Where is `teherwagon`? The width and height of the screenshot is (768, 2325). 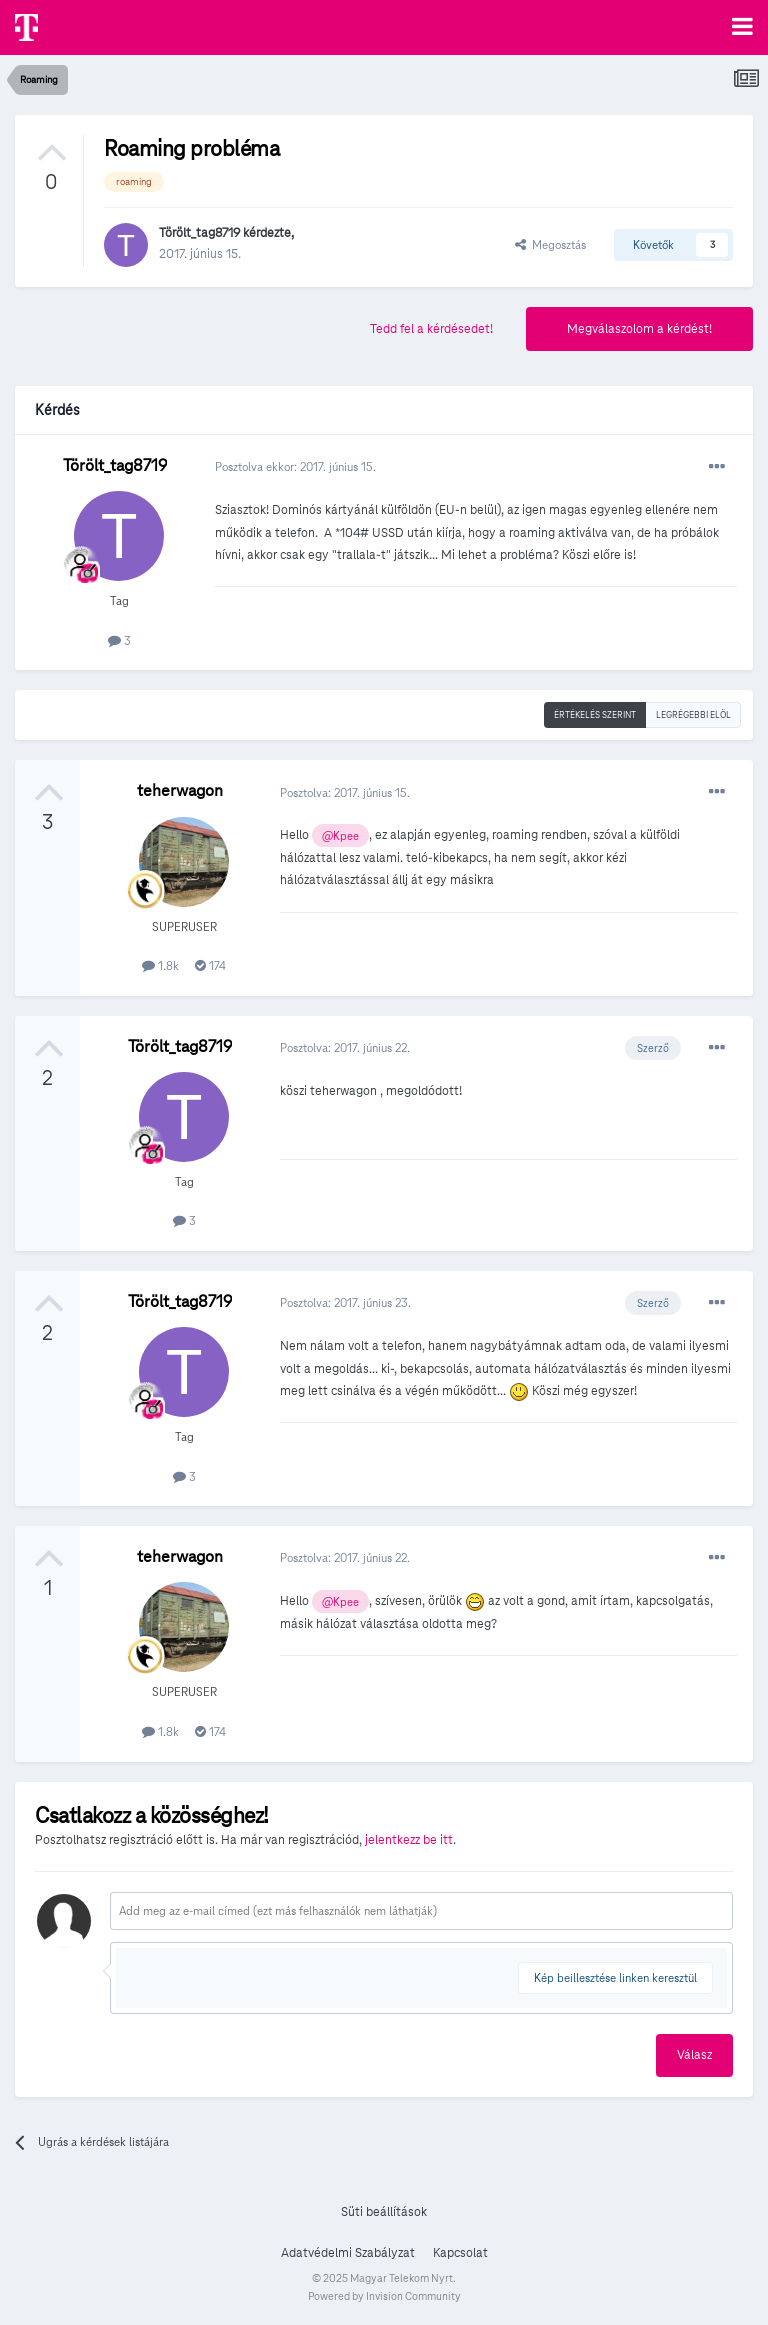
teherwagon is located at coordinates (180, 790).